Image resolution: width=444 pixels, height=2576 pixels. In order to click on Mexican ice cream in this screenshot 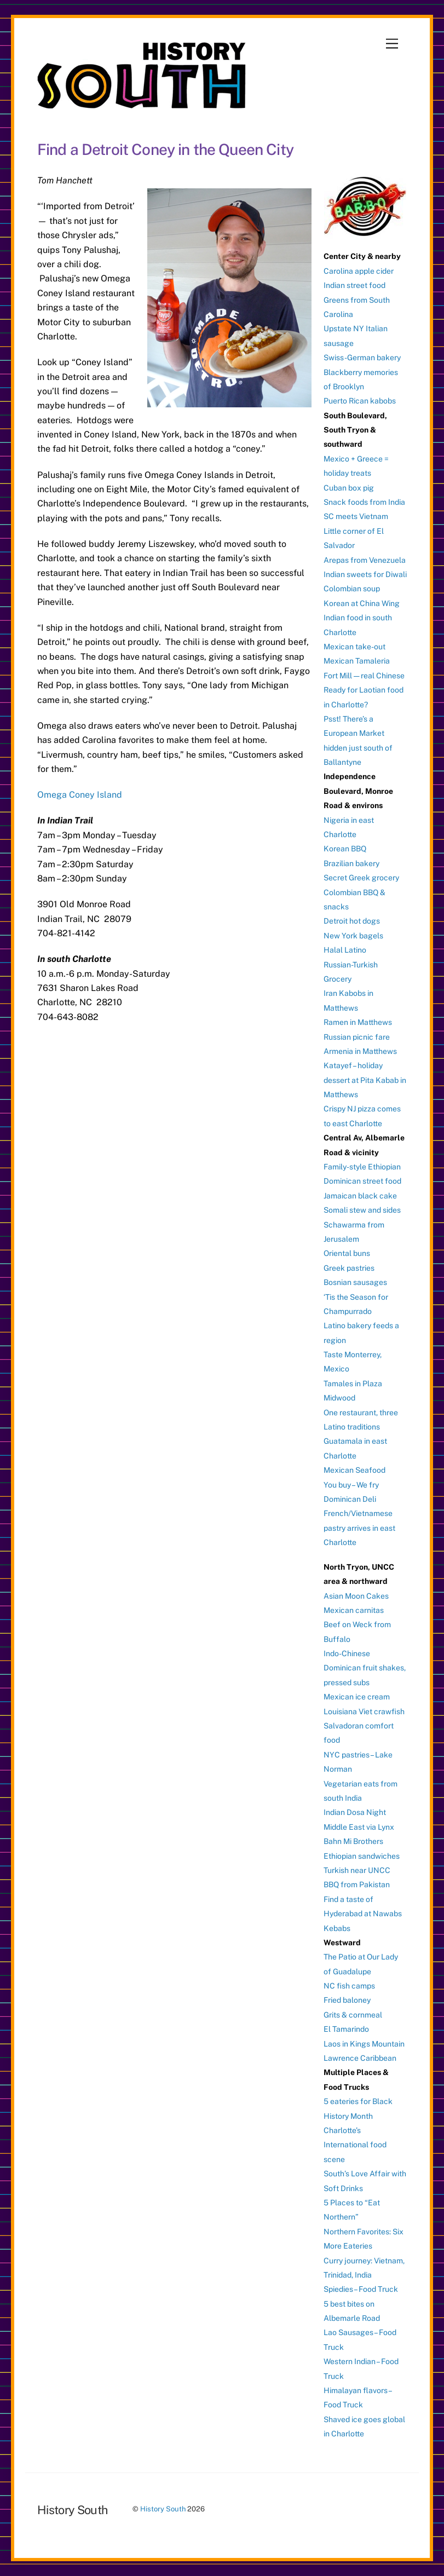, I will do `click(357, 1696)`.